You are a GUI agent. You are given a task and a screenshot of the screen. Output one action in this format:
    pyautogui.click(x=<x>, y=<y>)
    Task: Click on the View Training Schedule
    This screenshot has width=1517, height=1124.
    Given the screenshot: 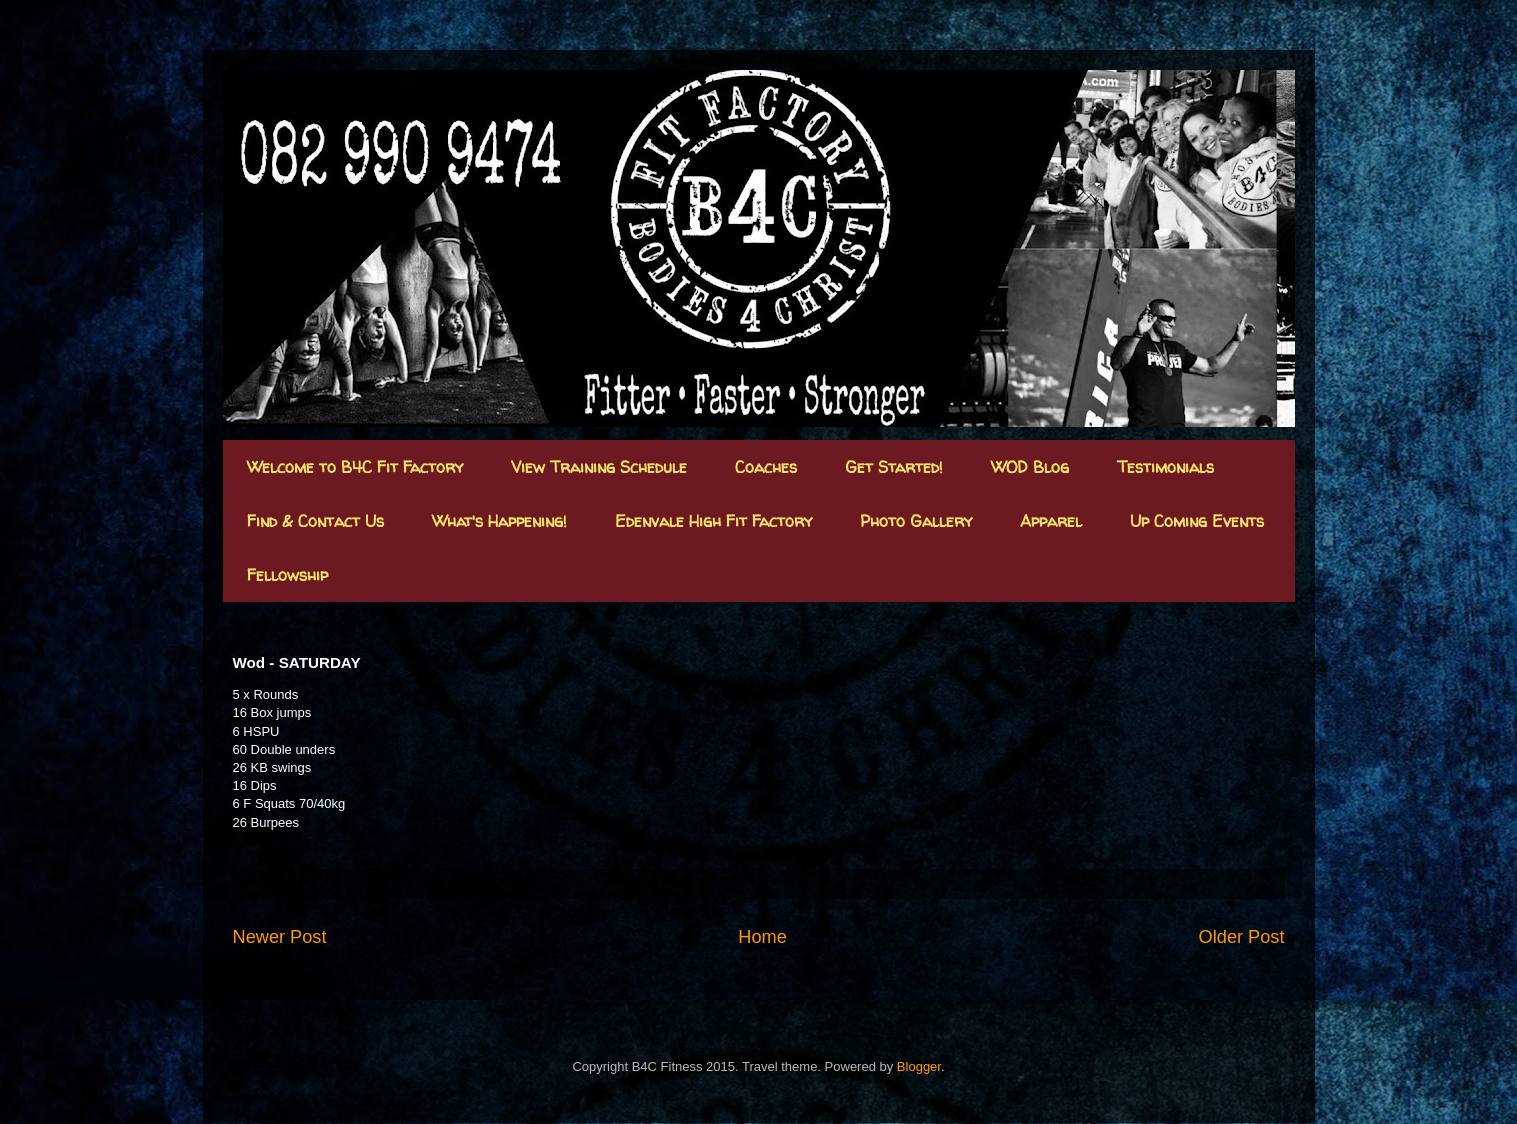 What is the action you would take?
    pyautogui.click(x=599, y=467)
    